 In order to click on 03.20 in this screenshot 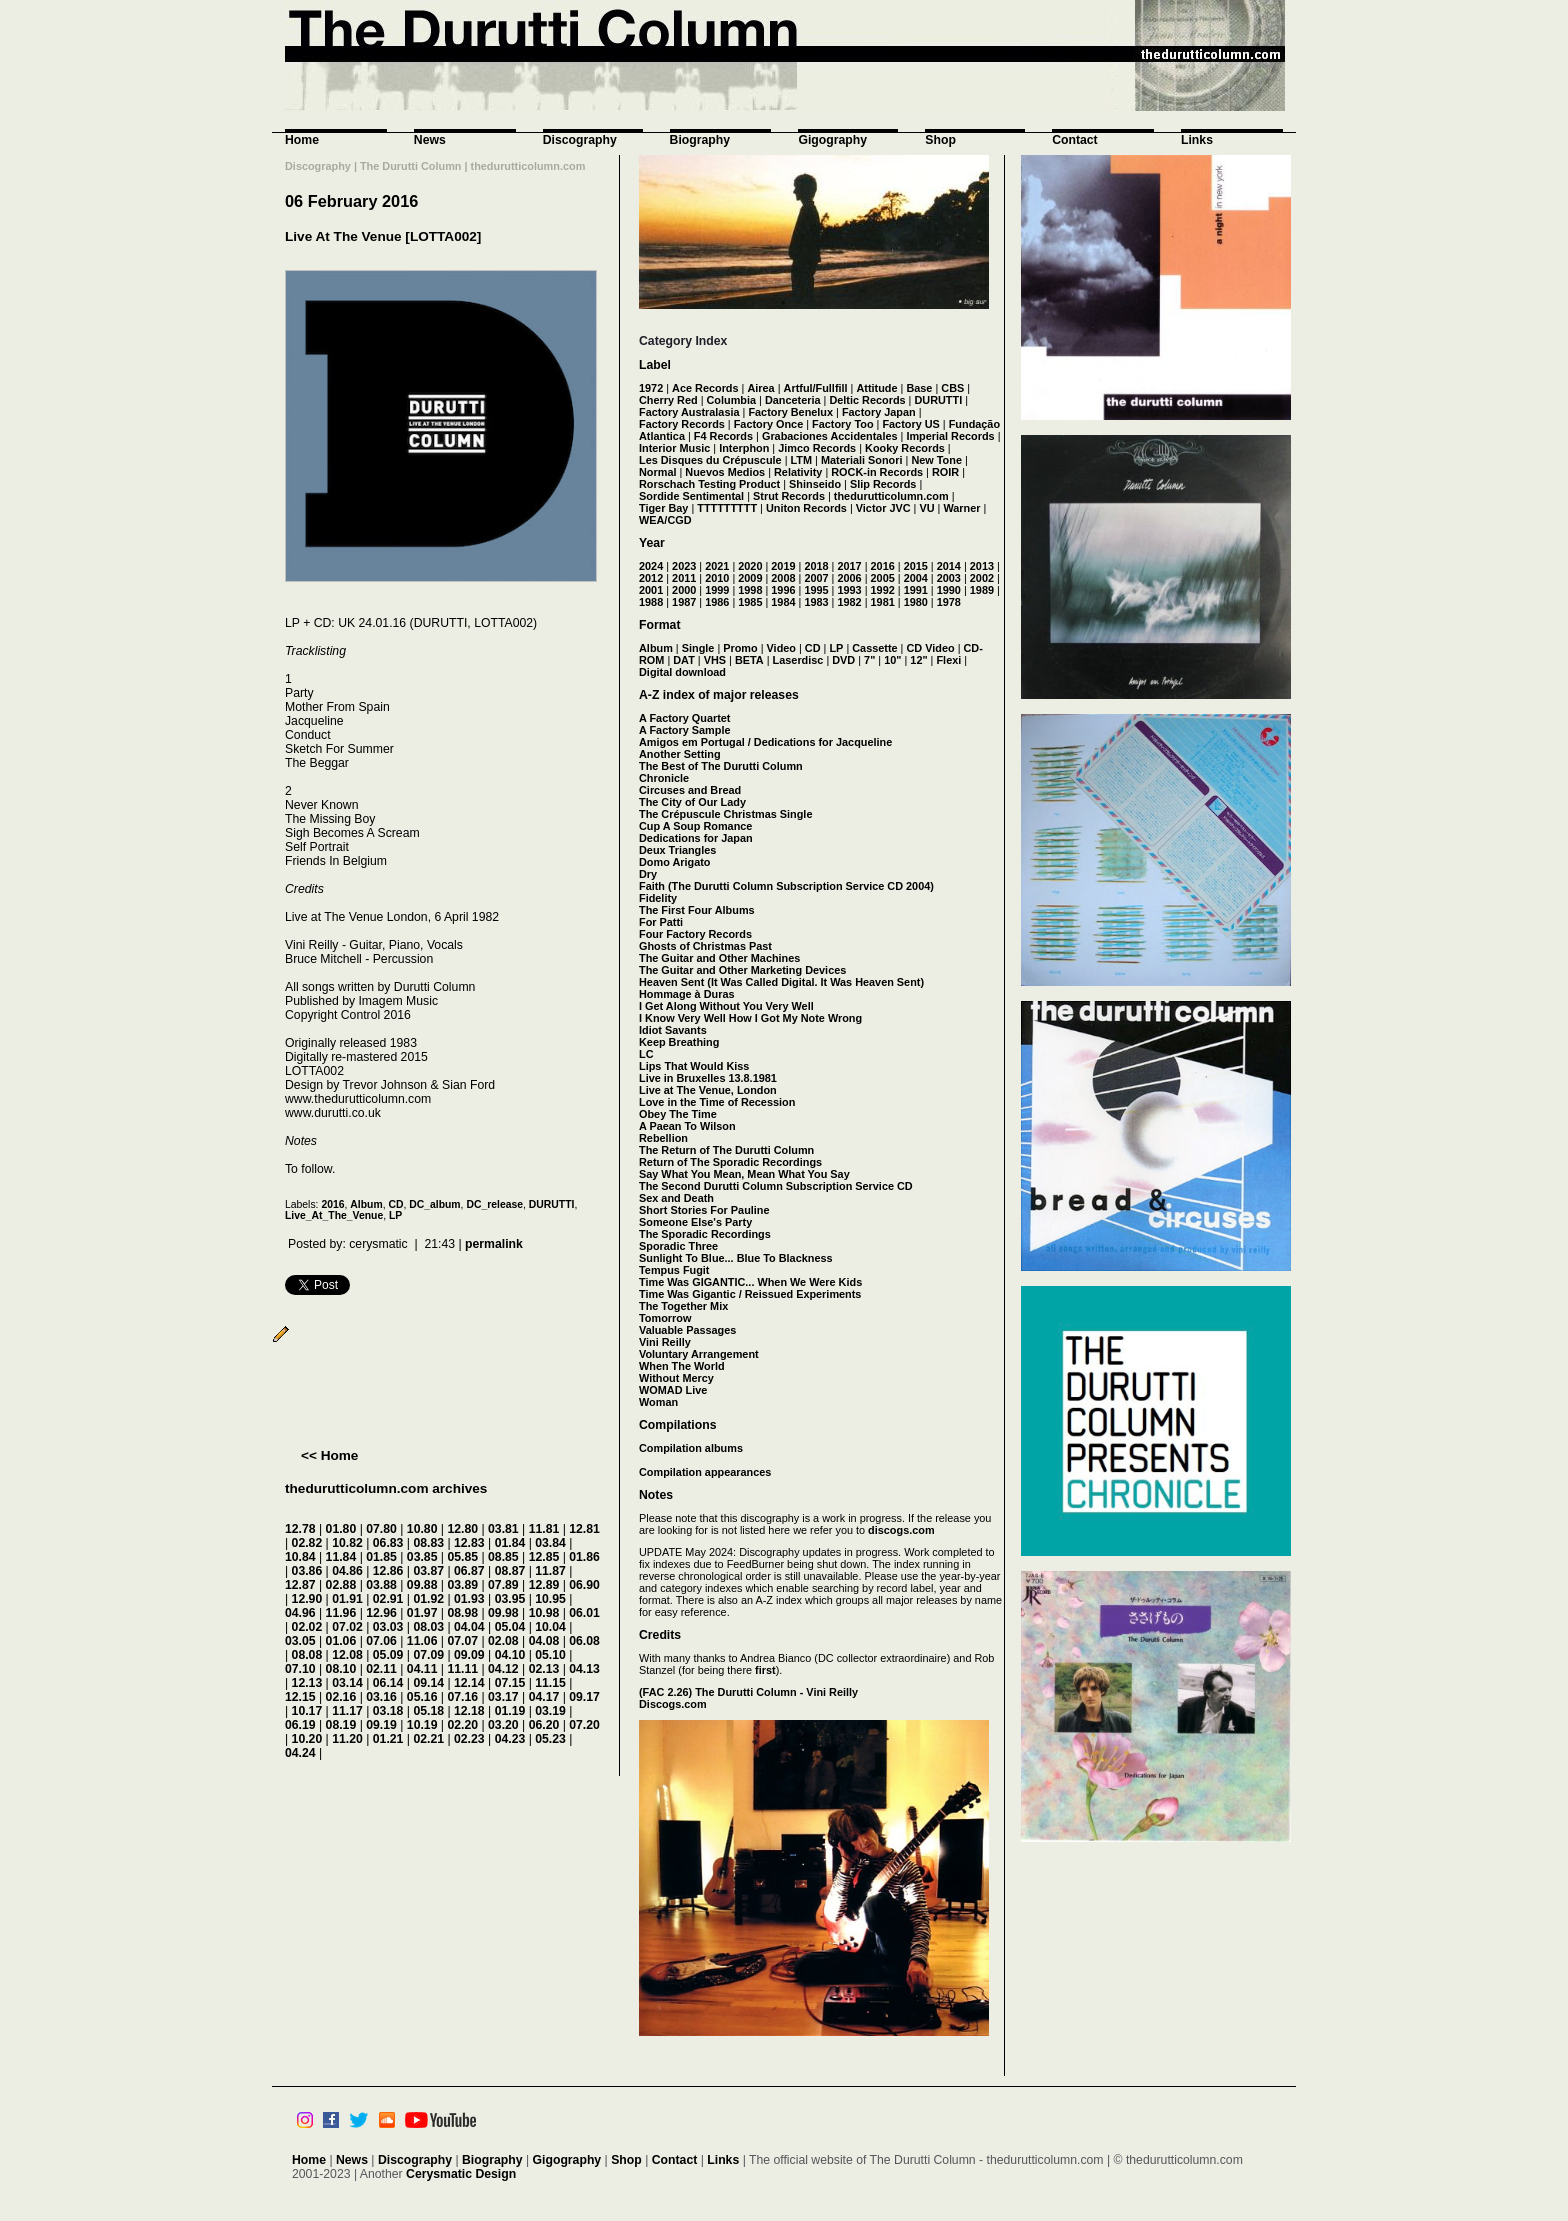, I will do `click(503, 1725)`.